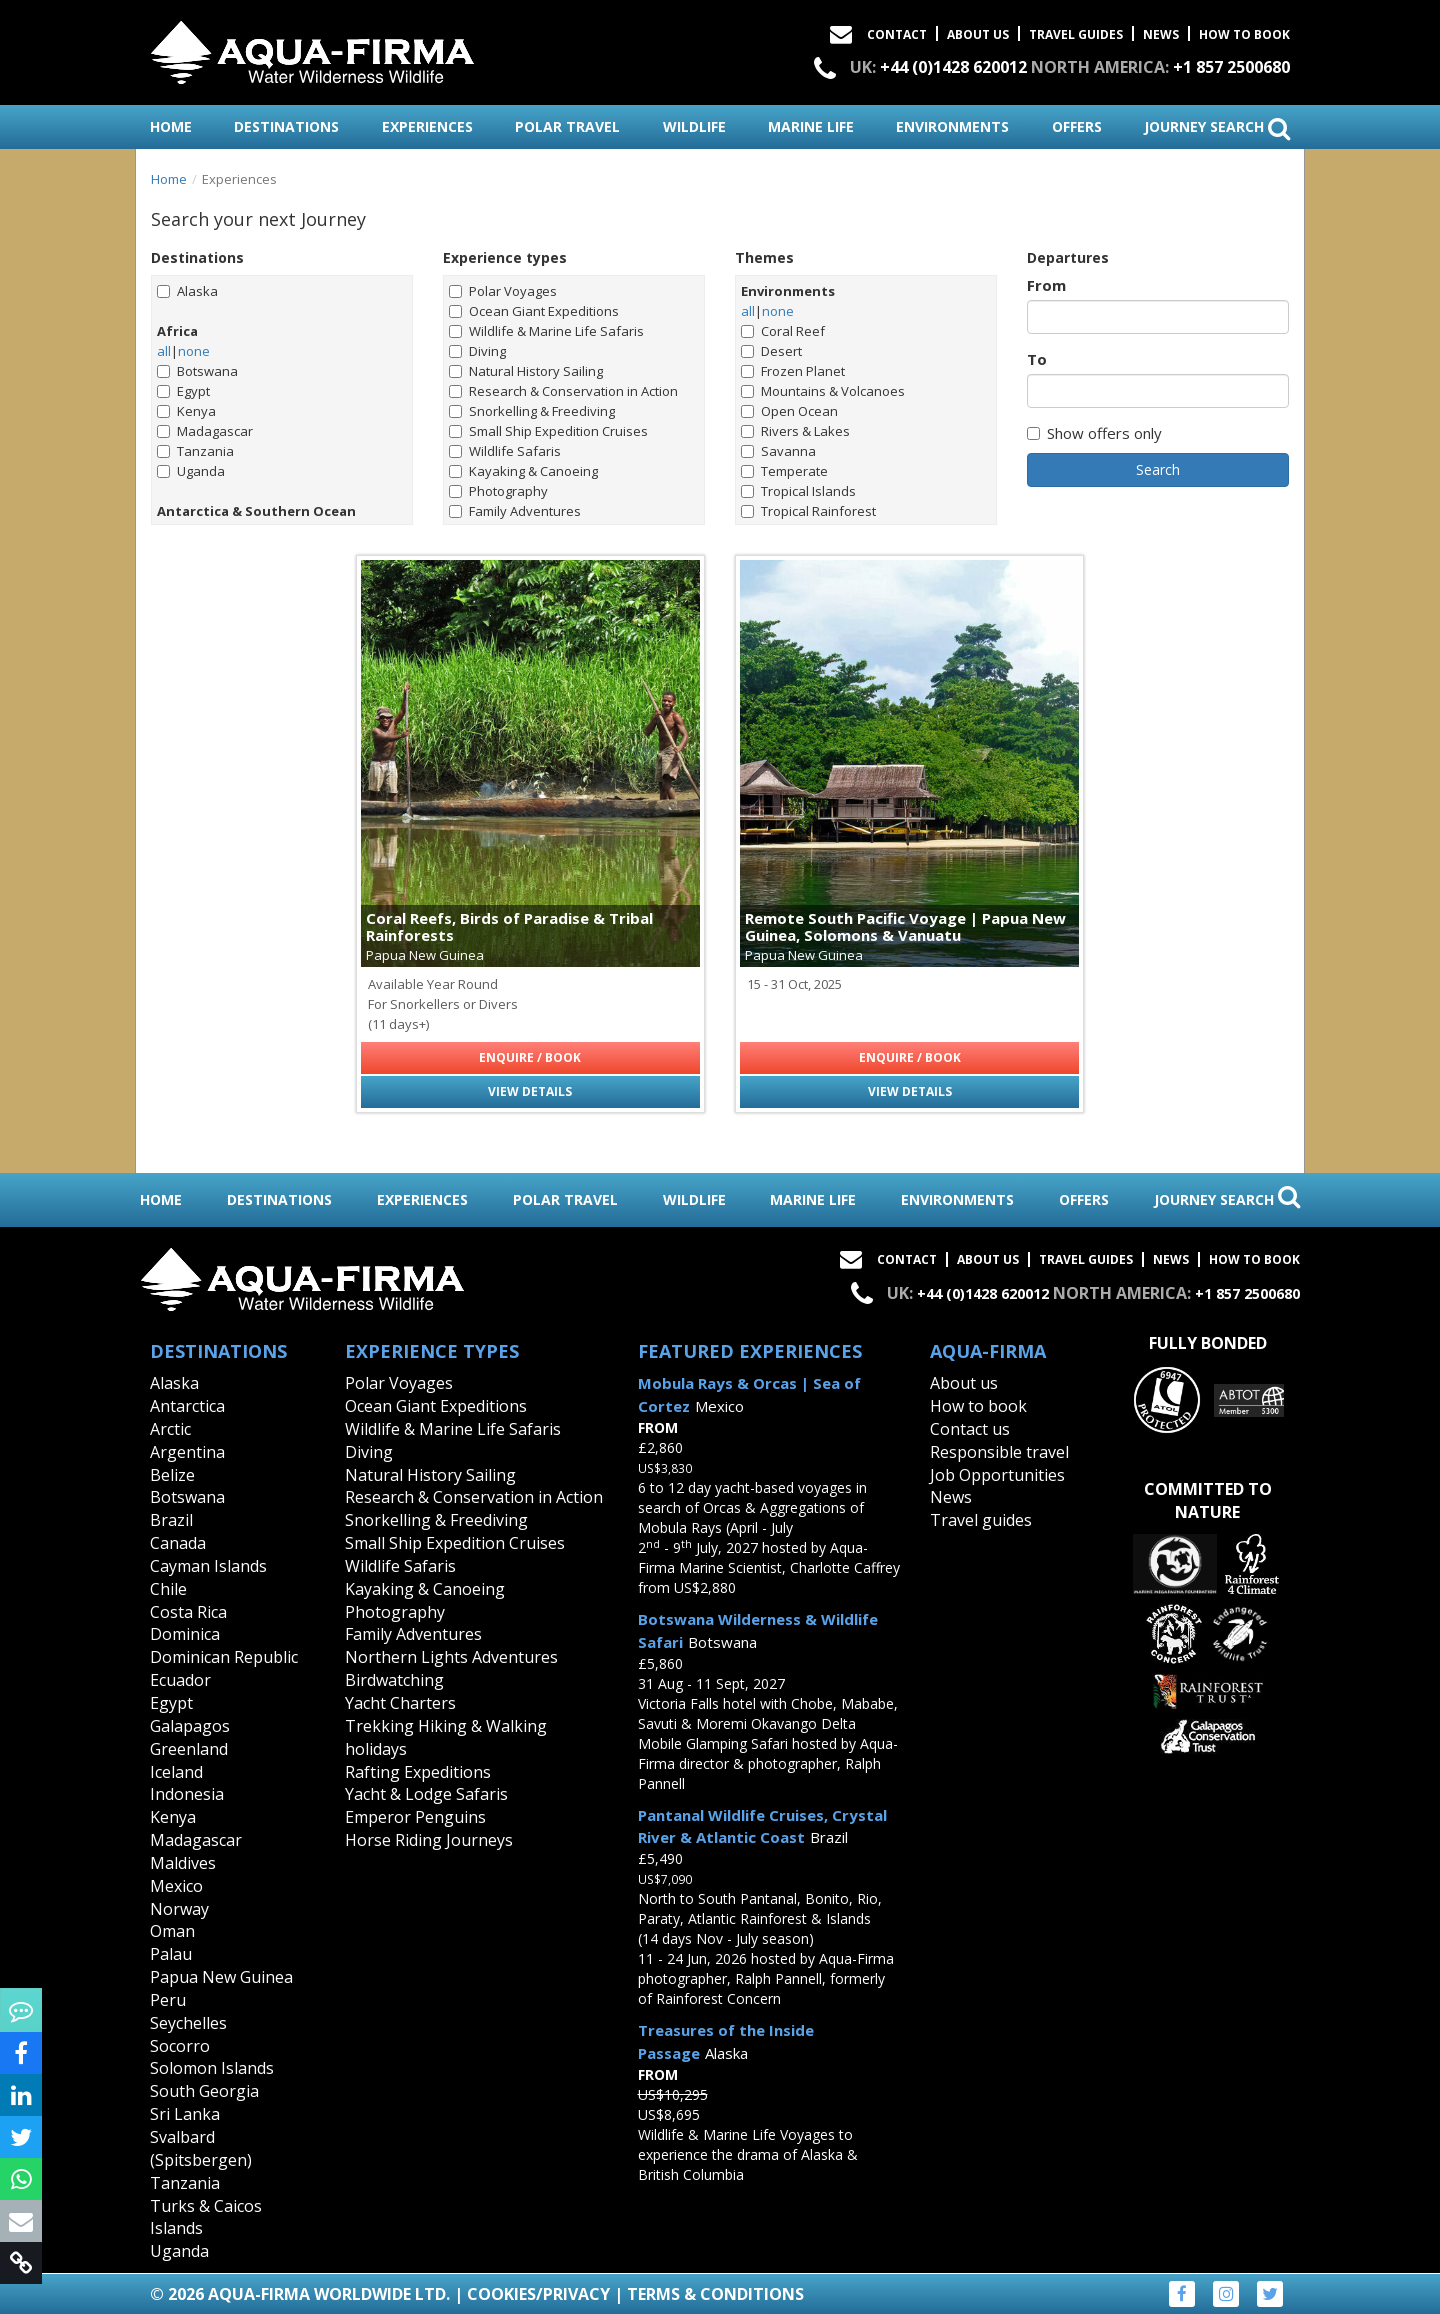  Describe the element at coordinates (172, 1475) in the screenshot. I see `Belize` at that location.